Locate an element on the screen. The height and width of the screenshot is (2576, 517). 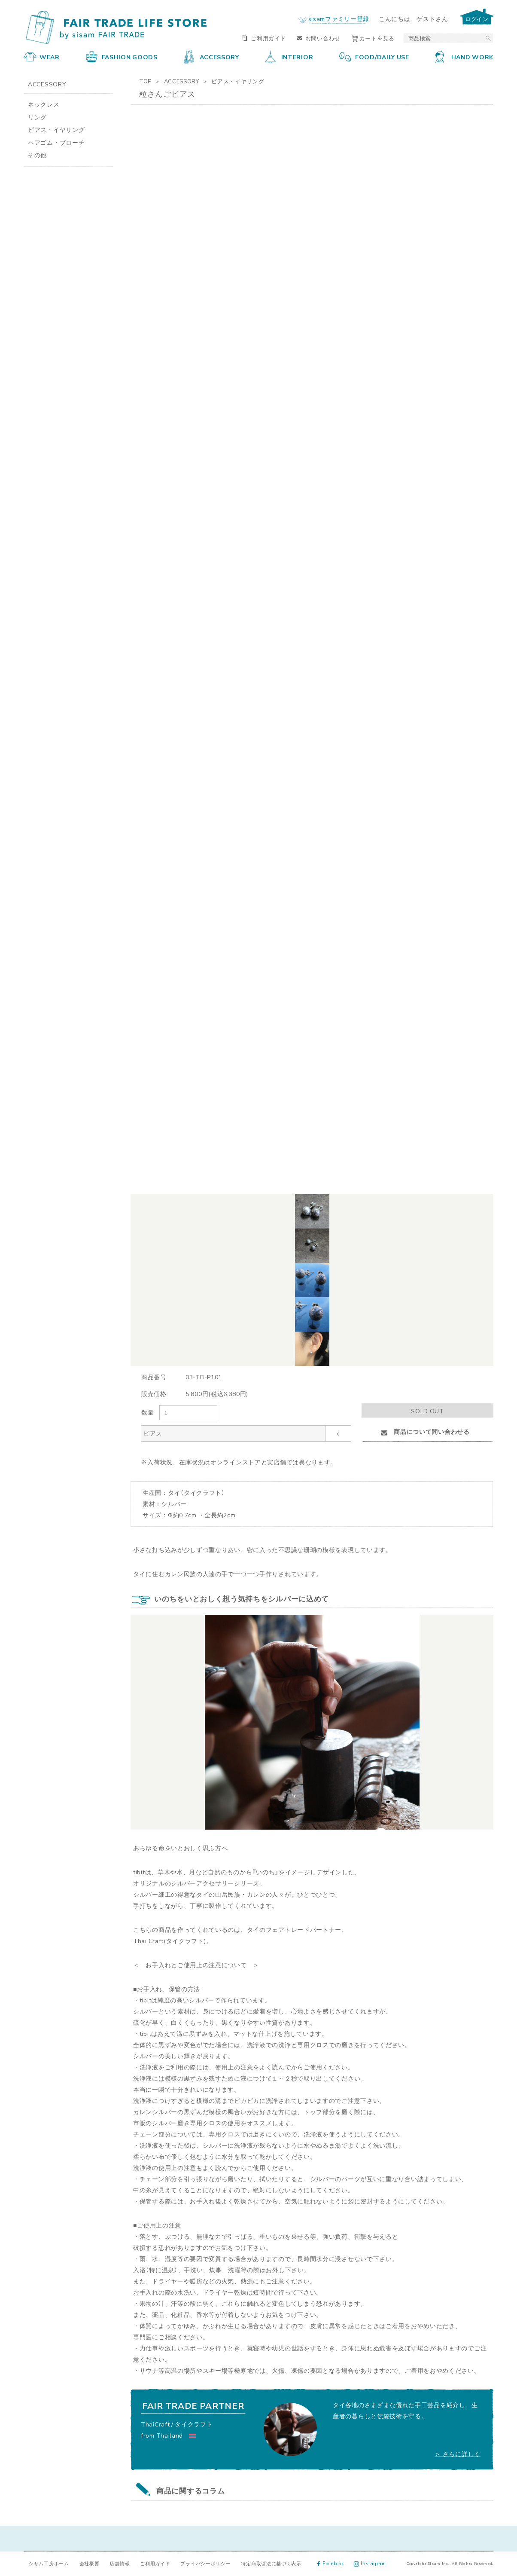
特定商取引法に基づく表示 is located at coordinates (271, 2563).